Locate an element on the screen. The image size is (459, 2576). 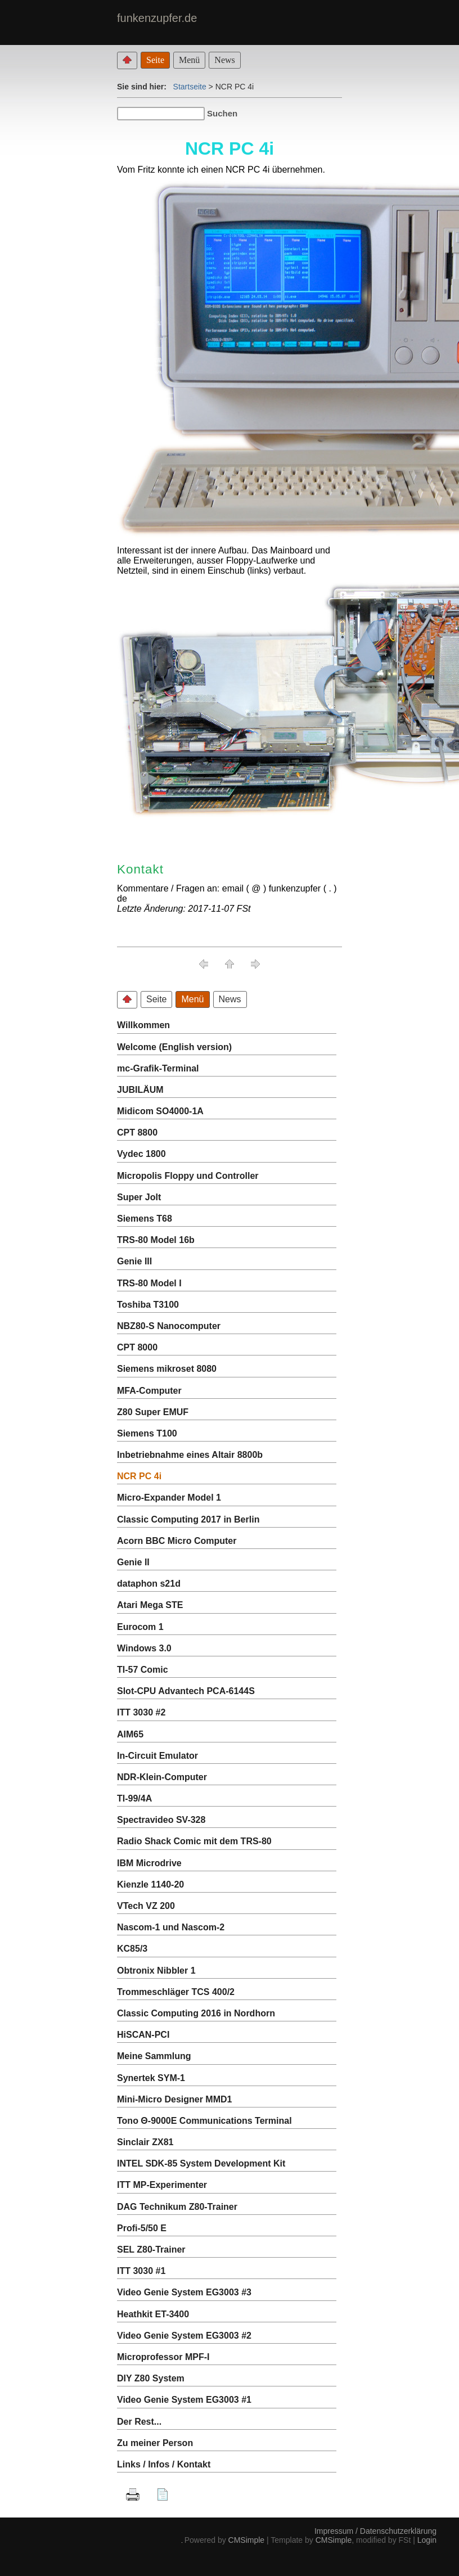
Siemens mikroset 8080 is located at coordinates (167, 1368).